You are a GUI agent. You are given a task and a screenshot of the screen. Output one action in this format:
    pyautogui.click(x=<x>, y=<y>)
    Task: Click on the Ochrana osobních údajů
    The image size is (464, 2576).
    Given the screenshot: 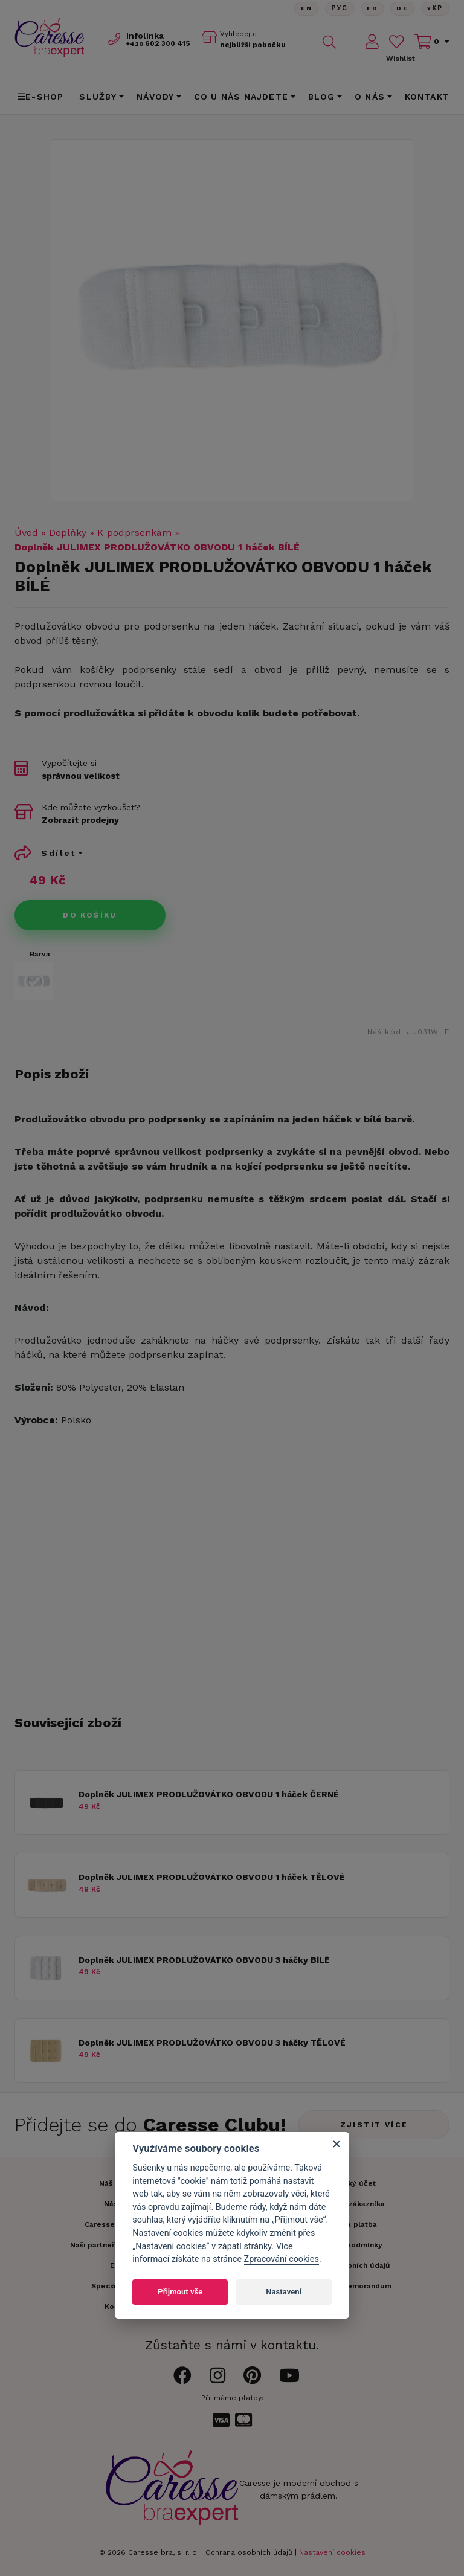 What is the action you would take?
    pyautogui.click(x=248, y=2552)
    